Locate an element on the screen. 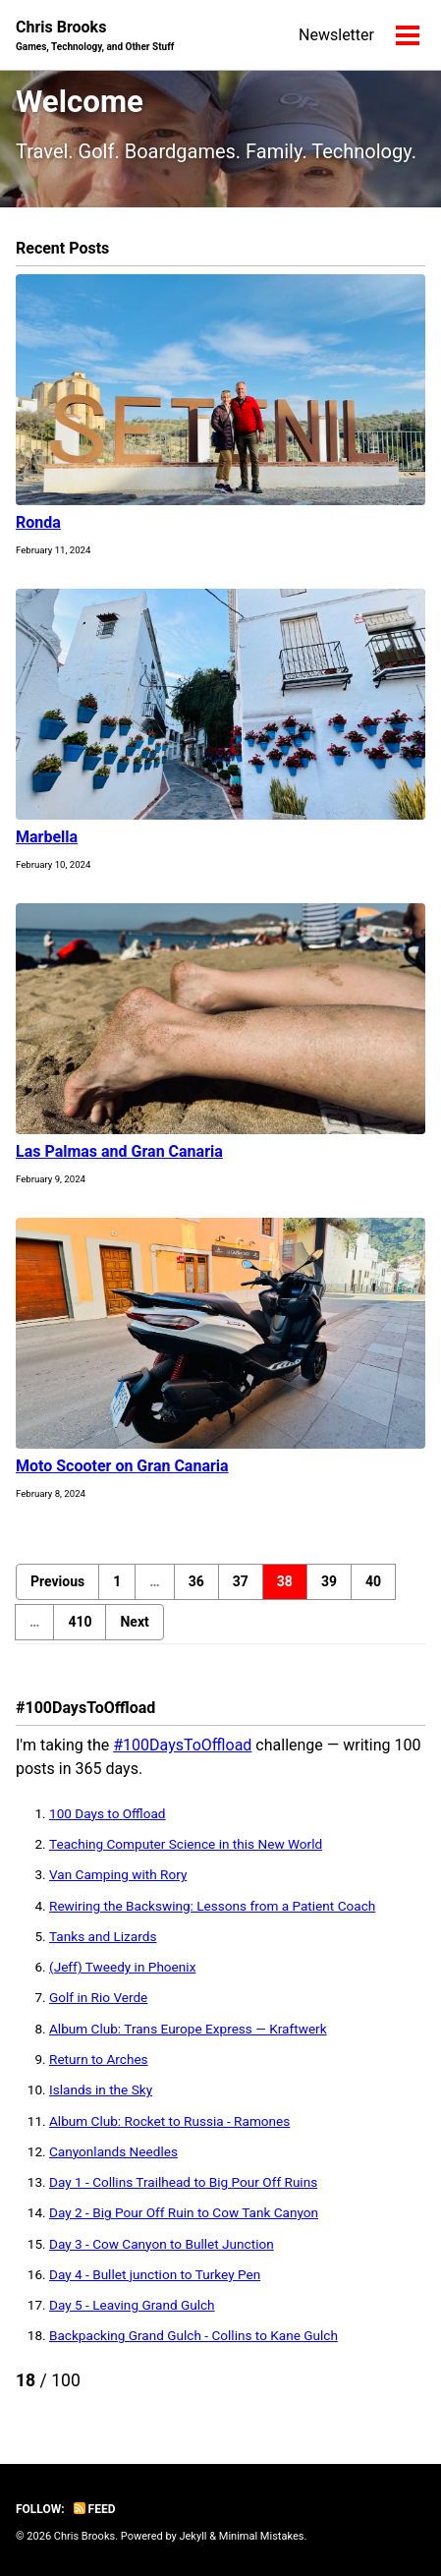 The image size is (441, 2576). Tanks and Lizards is located at coordinates (102, 1936).